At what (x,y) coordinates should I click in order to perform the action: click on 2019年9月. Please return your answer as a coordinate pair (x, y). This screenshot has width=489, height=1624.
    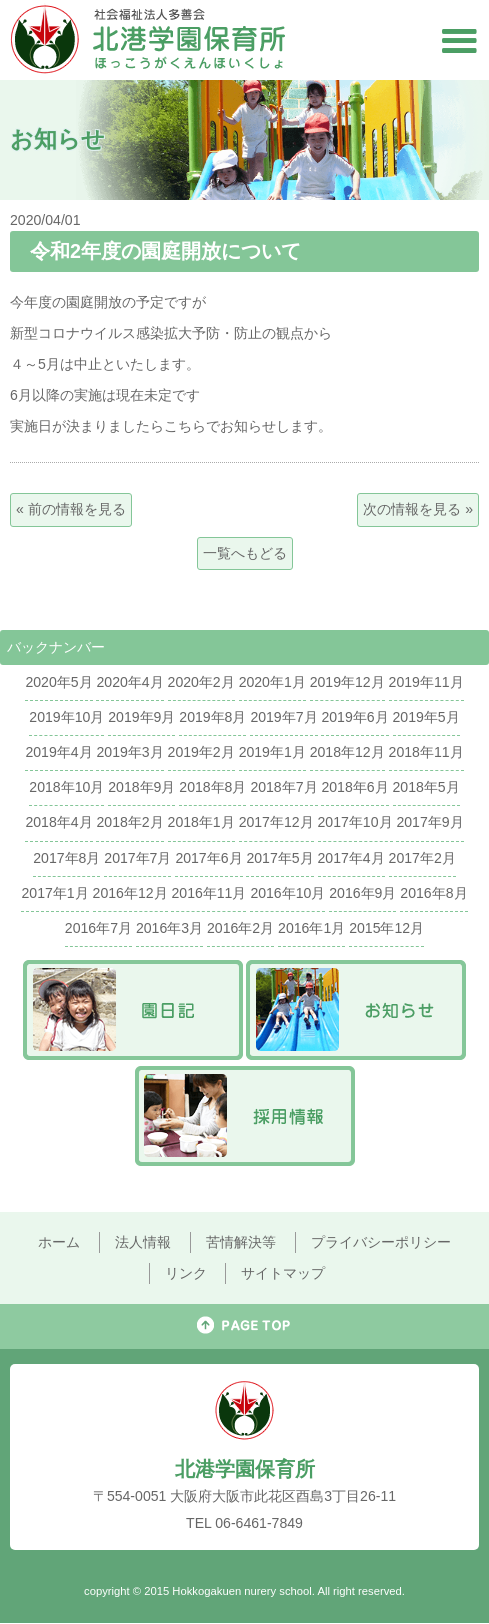
    Looking at the image, I should click on (141, 717).